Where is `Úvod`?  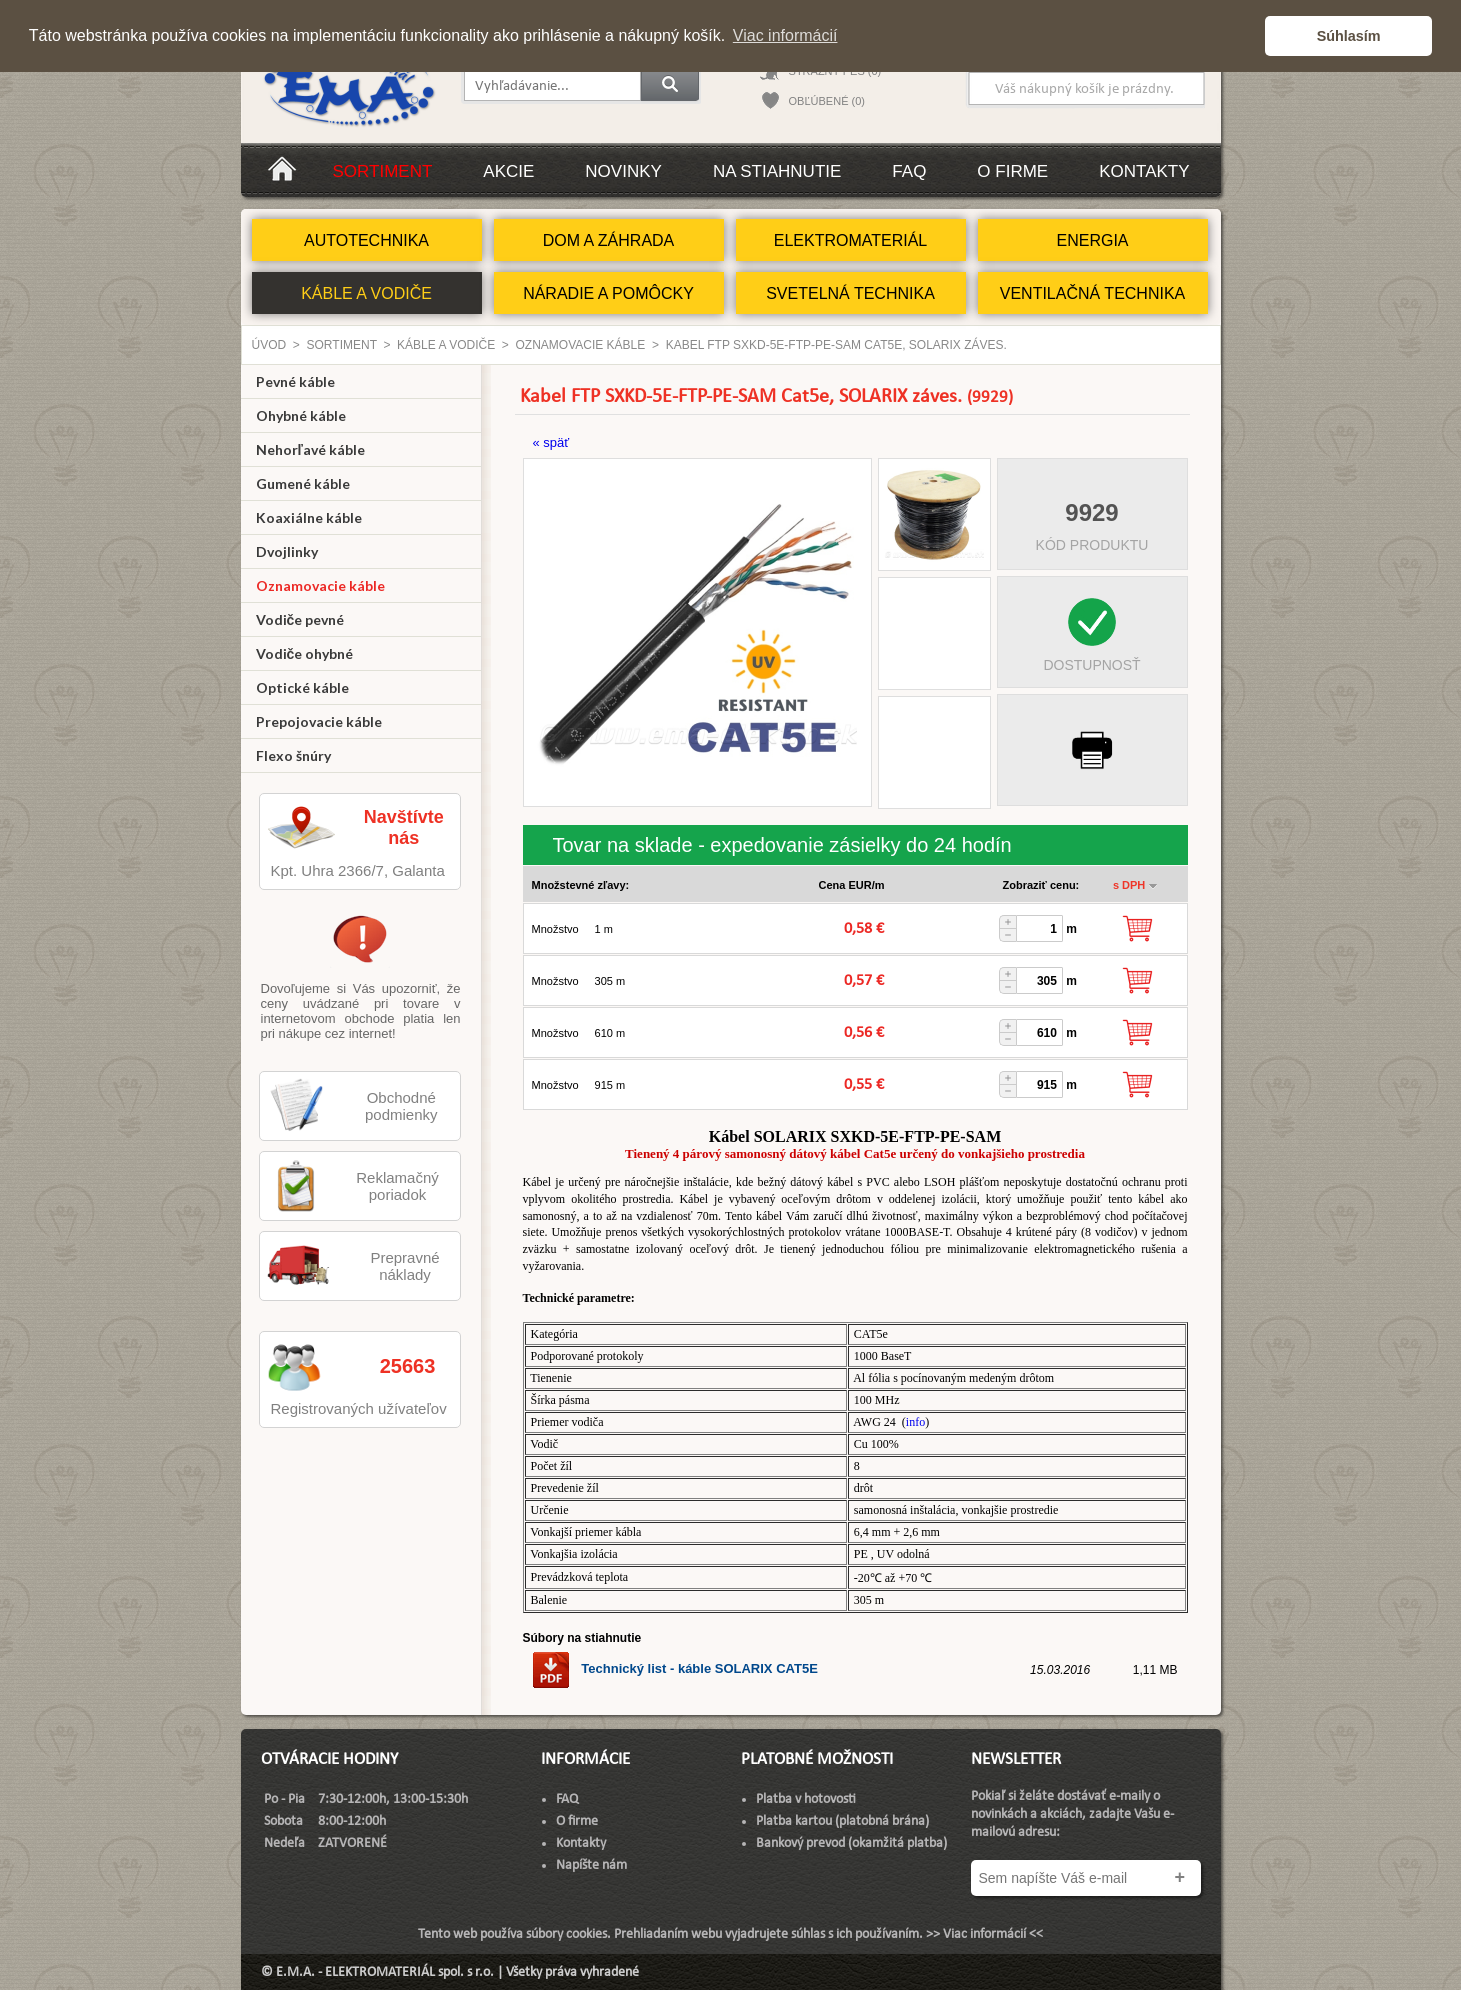 Úvod is located at coordinates (269, 345).